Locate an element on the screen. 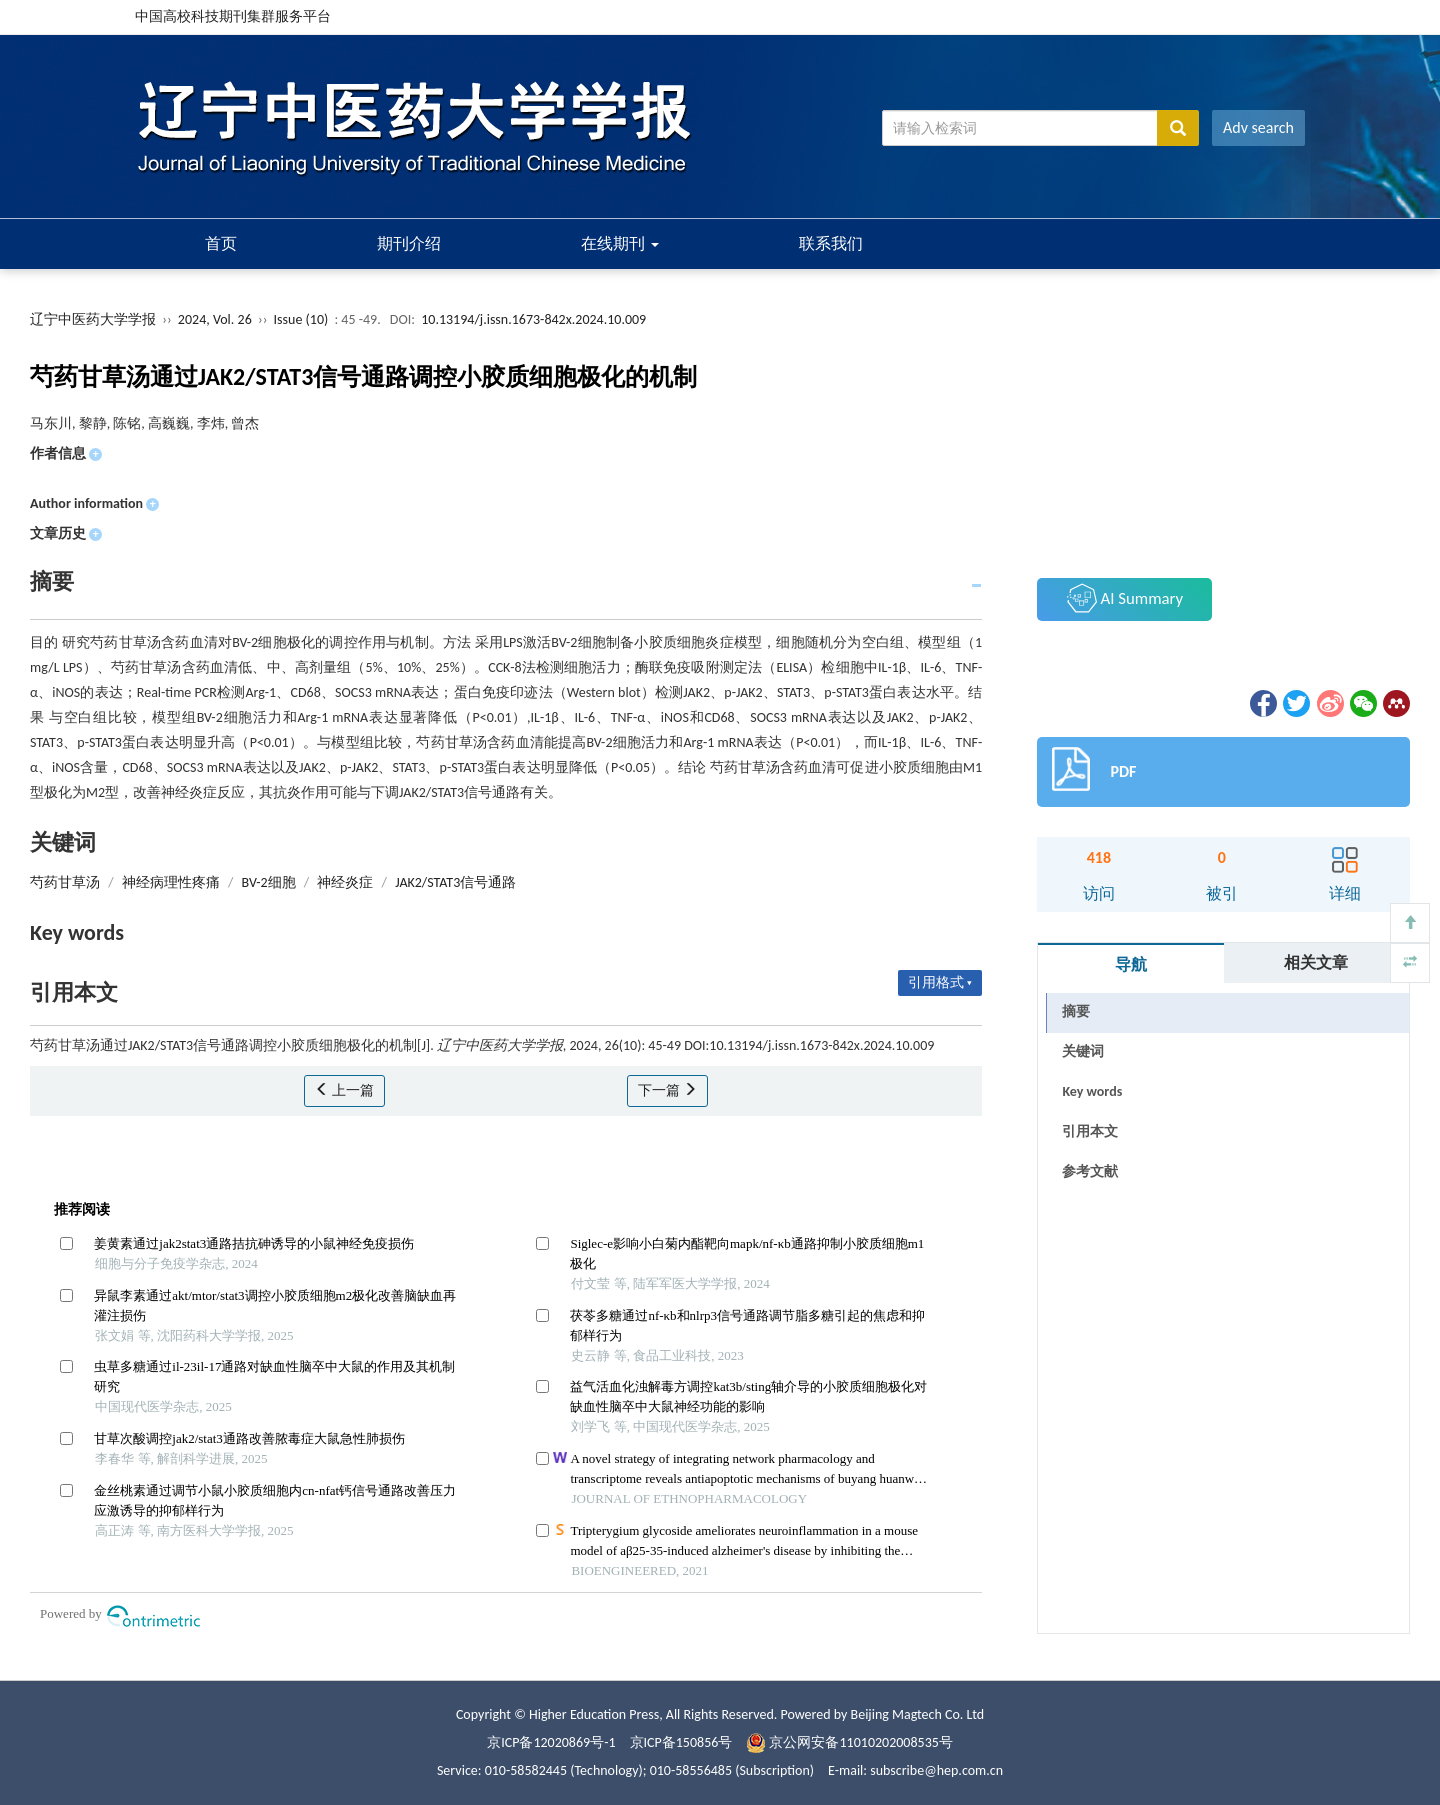 This screenshot has width=1440, height=1805. 神经病理性疼痛 is located at coordinates (171, 882).